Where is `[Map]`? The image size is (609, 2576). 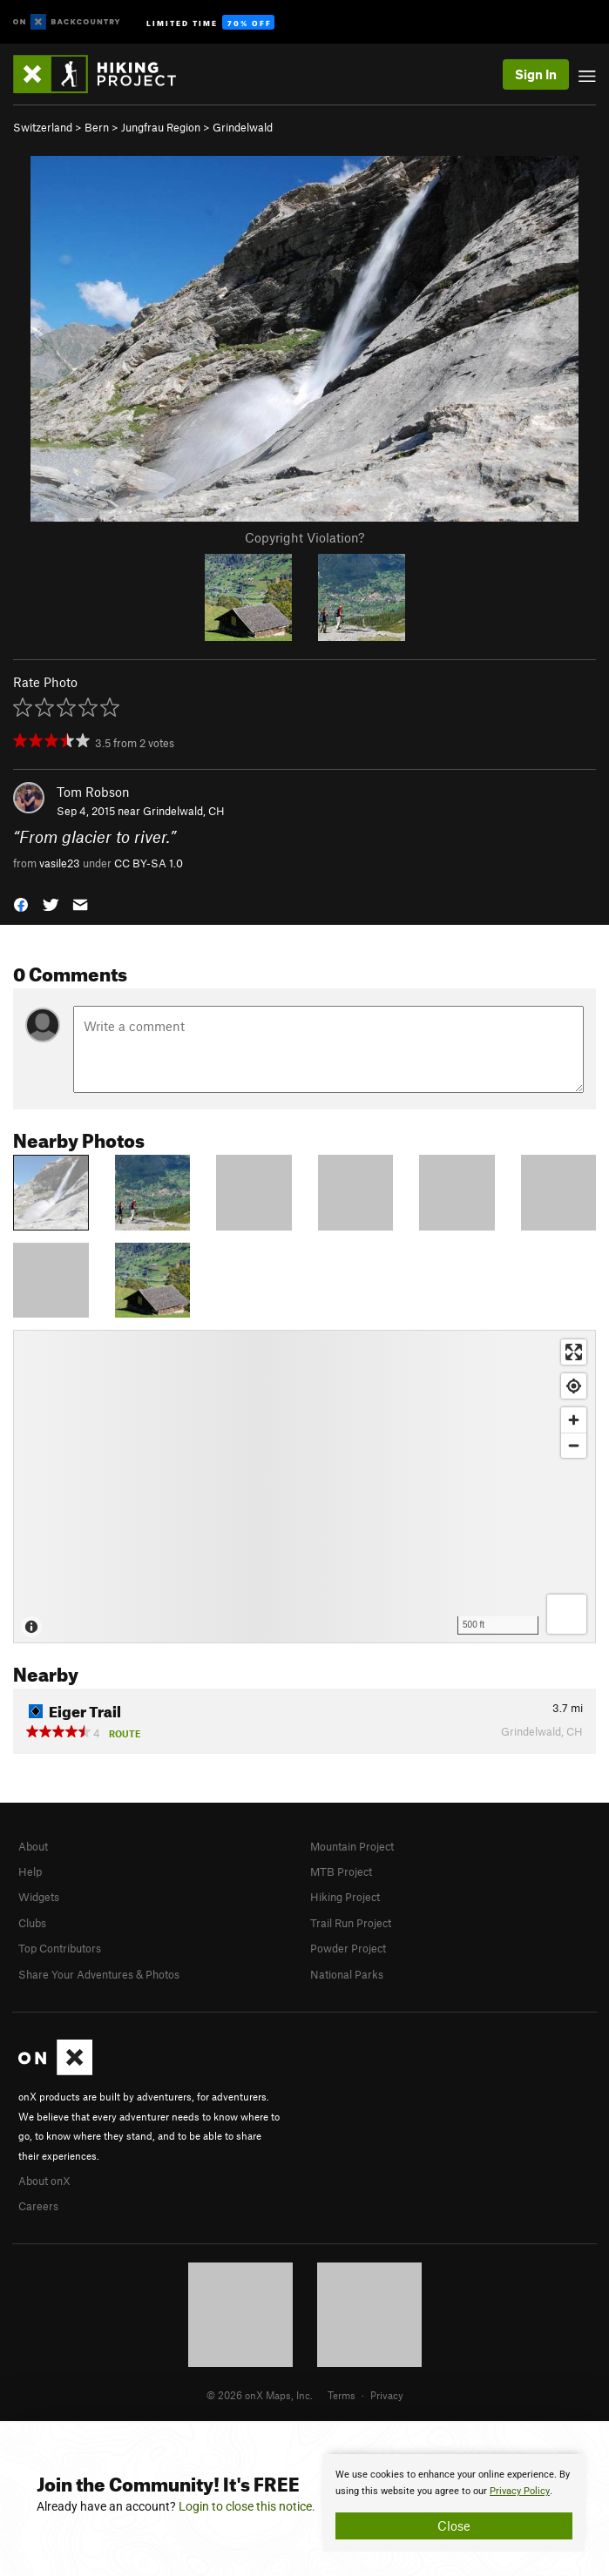
[Map] is located at coordinates (304, 1486).